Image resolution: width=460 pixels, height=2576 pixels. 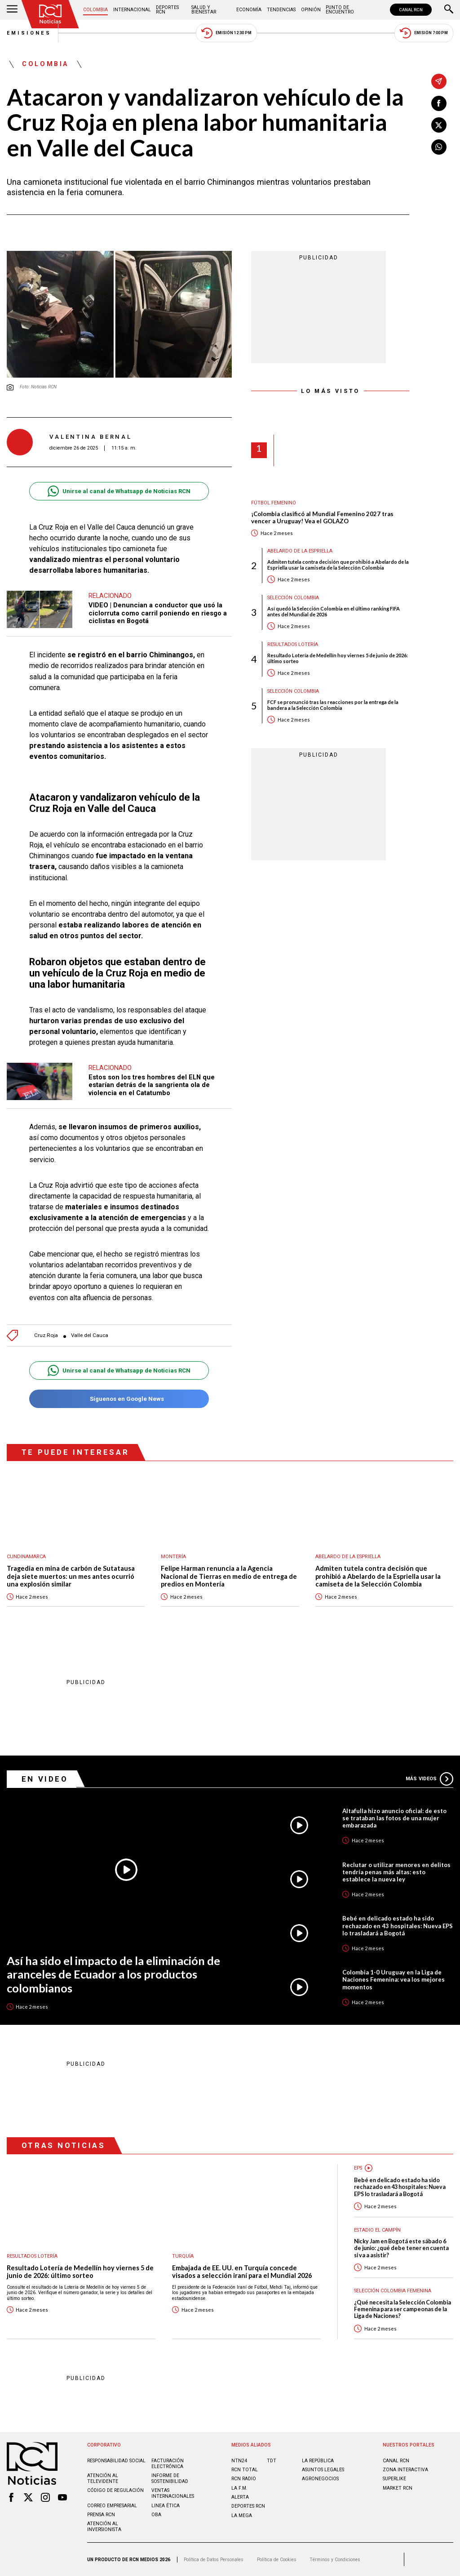 What do you see at coordinates (203, 9) in the screenshot?
I see `Salud y Bienestar` at bounding box center [203, 9].